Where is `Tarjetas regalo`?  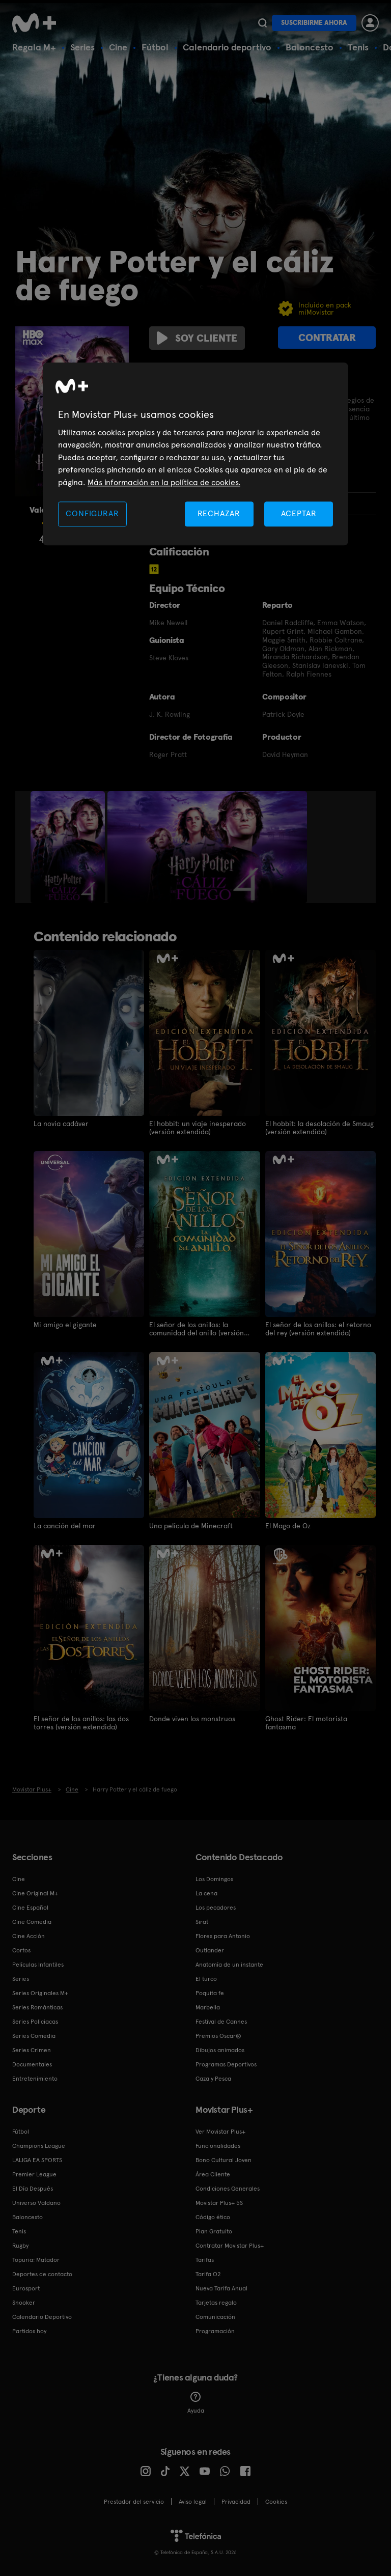
Tarjetas regalo is located at coordinates (216, 2302).